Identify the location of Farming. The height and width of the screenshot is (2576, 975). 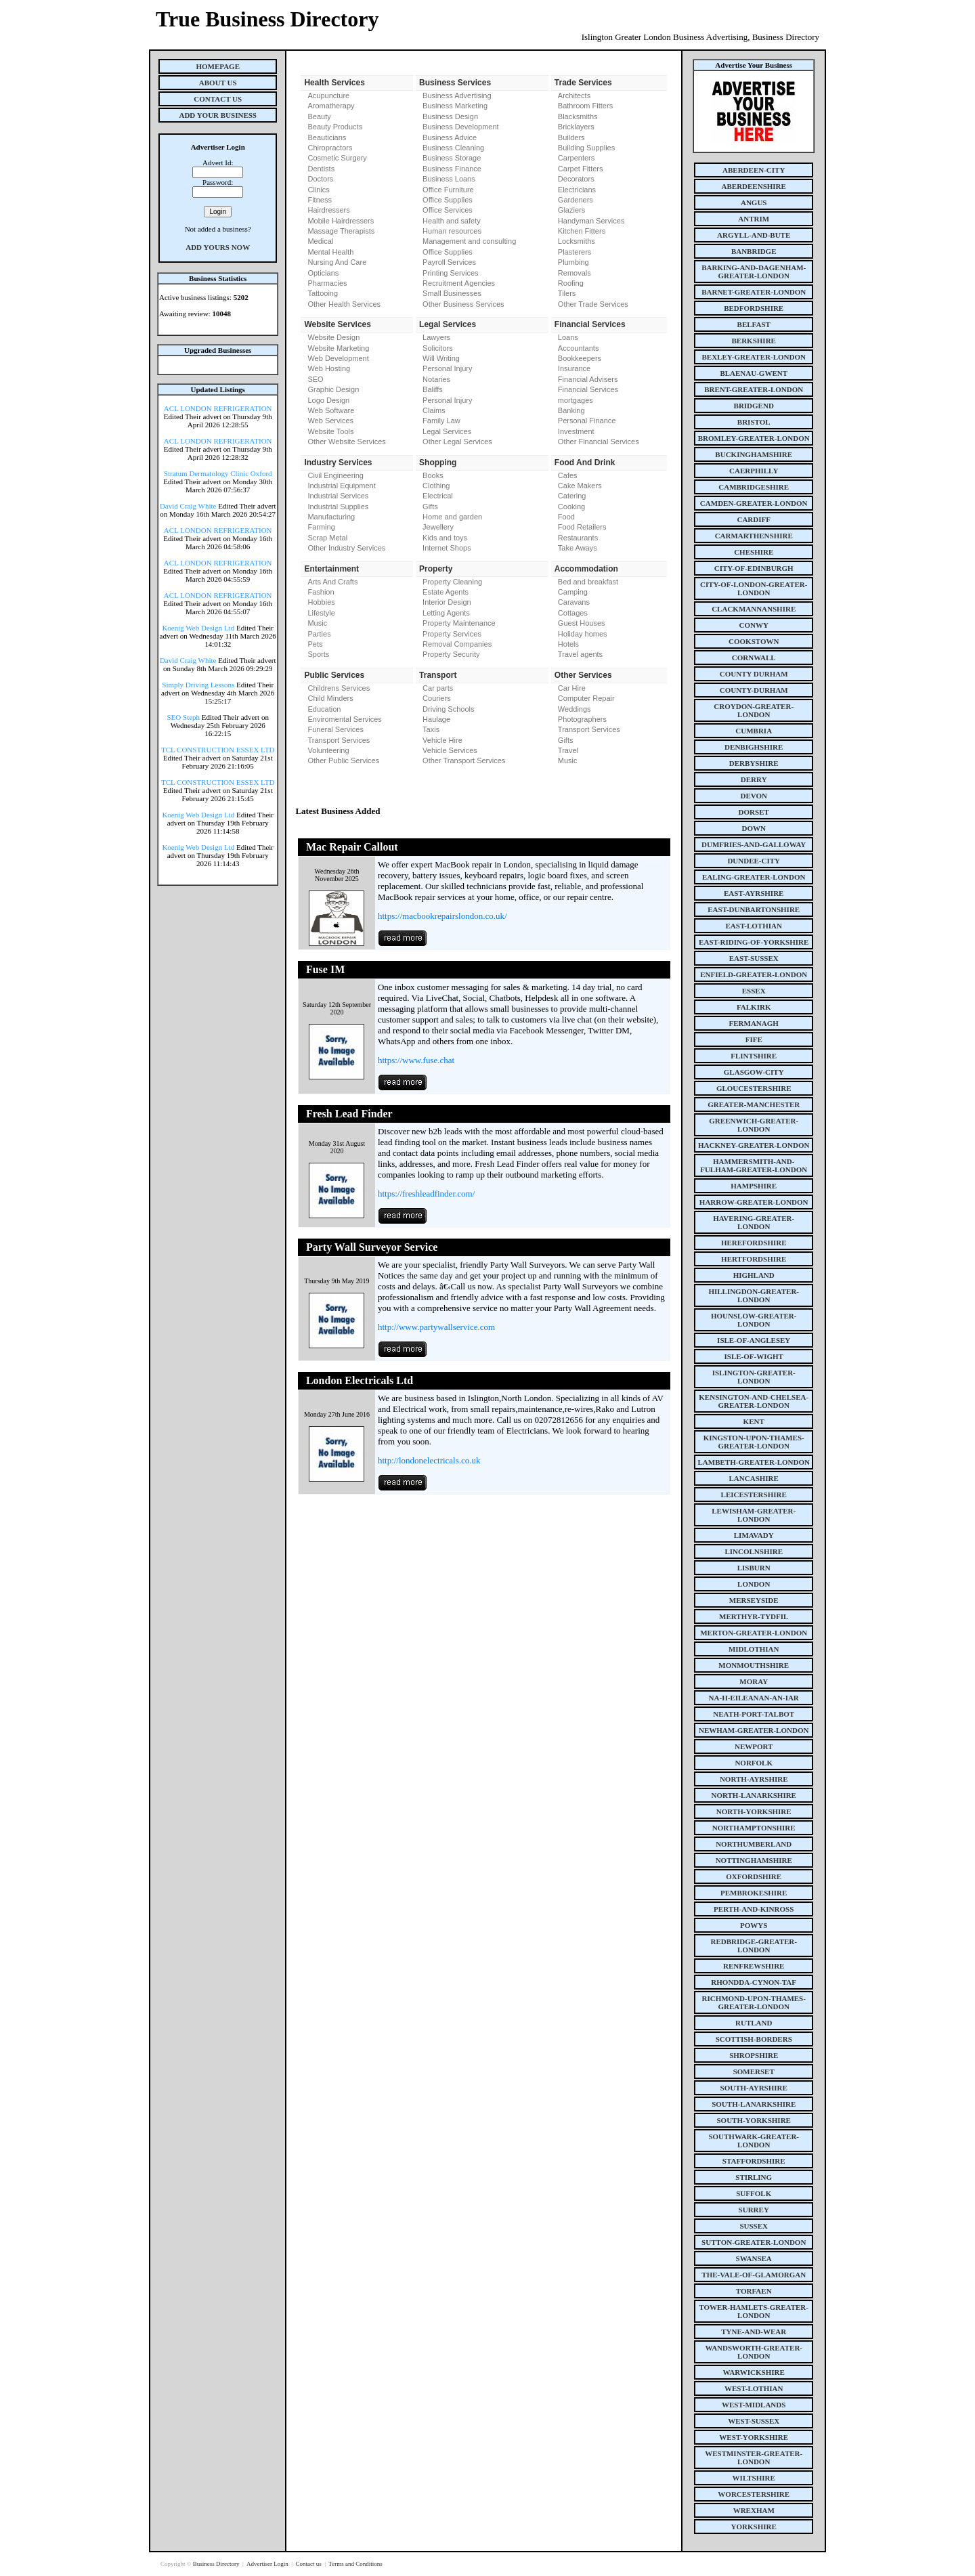
(320, 527).